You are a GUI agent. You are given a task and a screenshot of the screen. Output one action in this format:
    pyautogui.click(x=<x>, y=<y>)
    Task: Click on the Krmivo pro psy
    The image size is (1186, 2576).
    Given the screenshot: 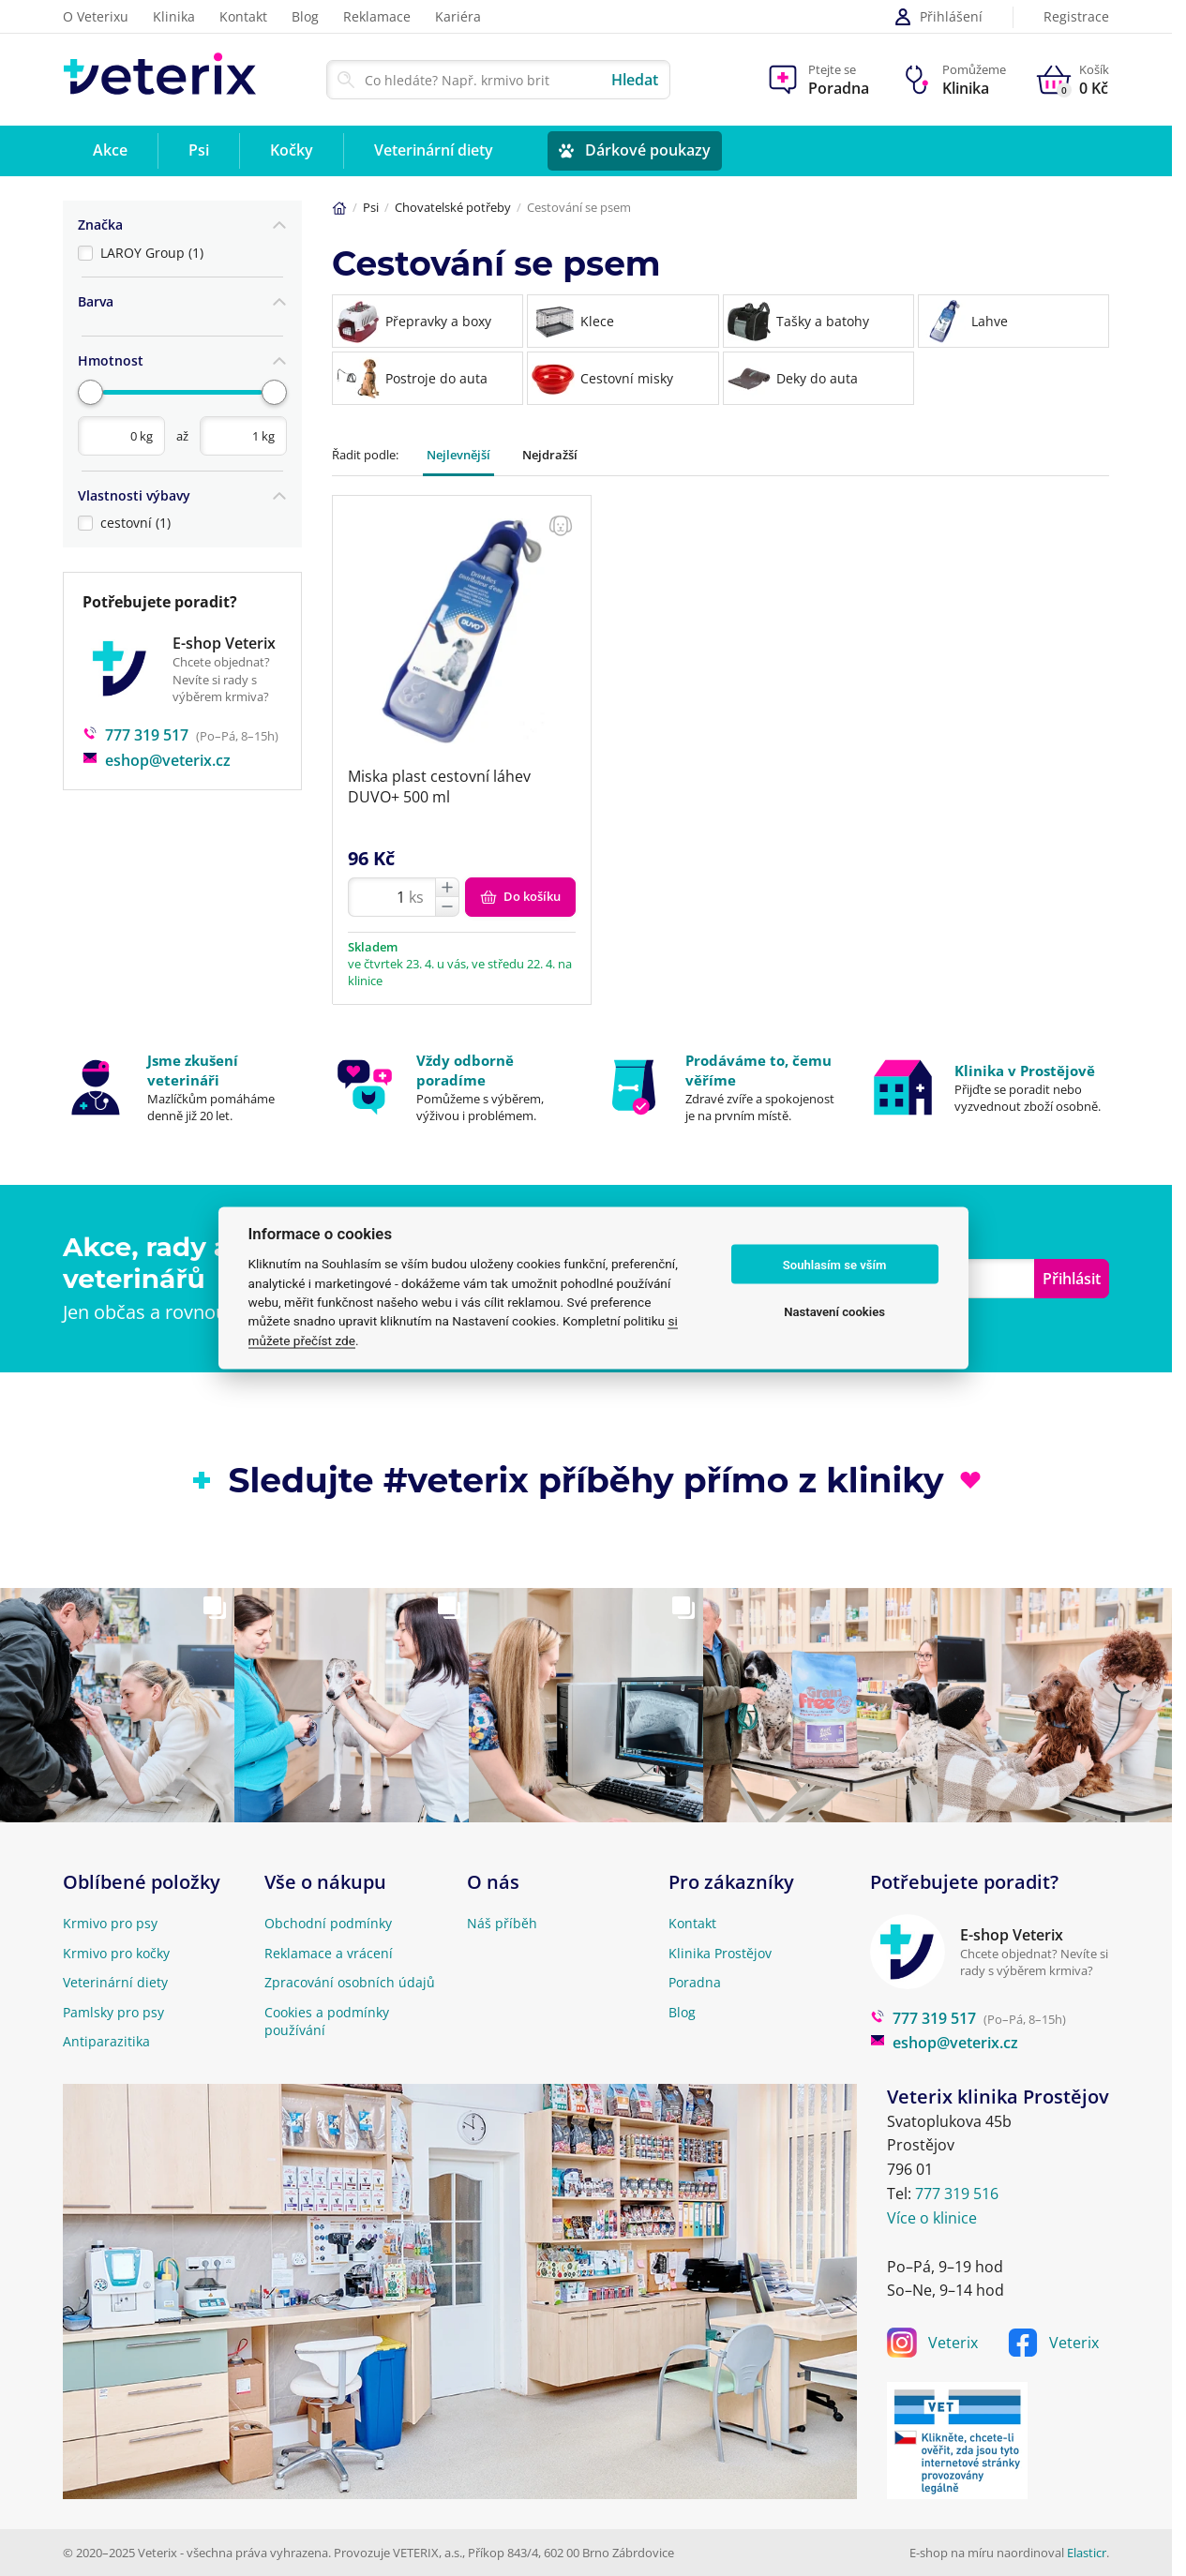 What is the action you would take?
    pyautogui.click(x=110, y=1923)
    